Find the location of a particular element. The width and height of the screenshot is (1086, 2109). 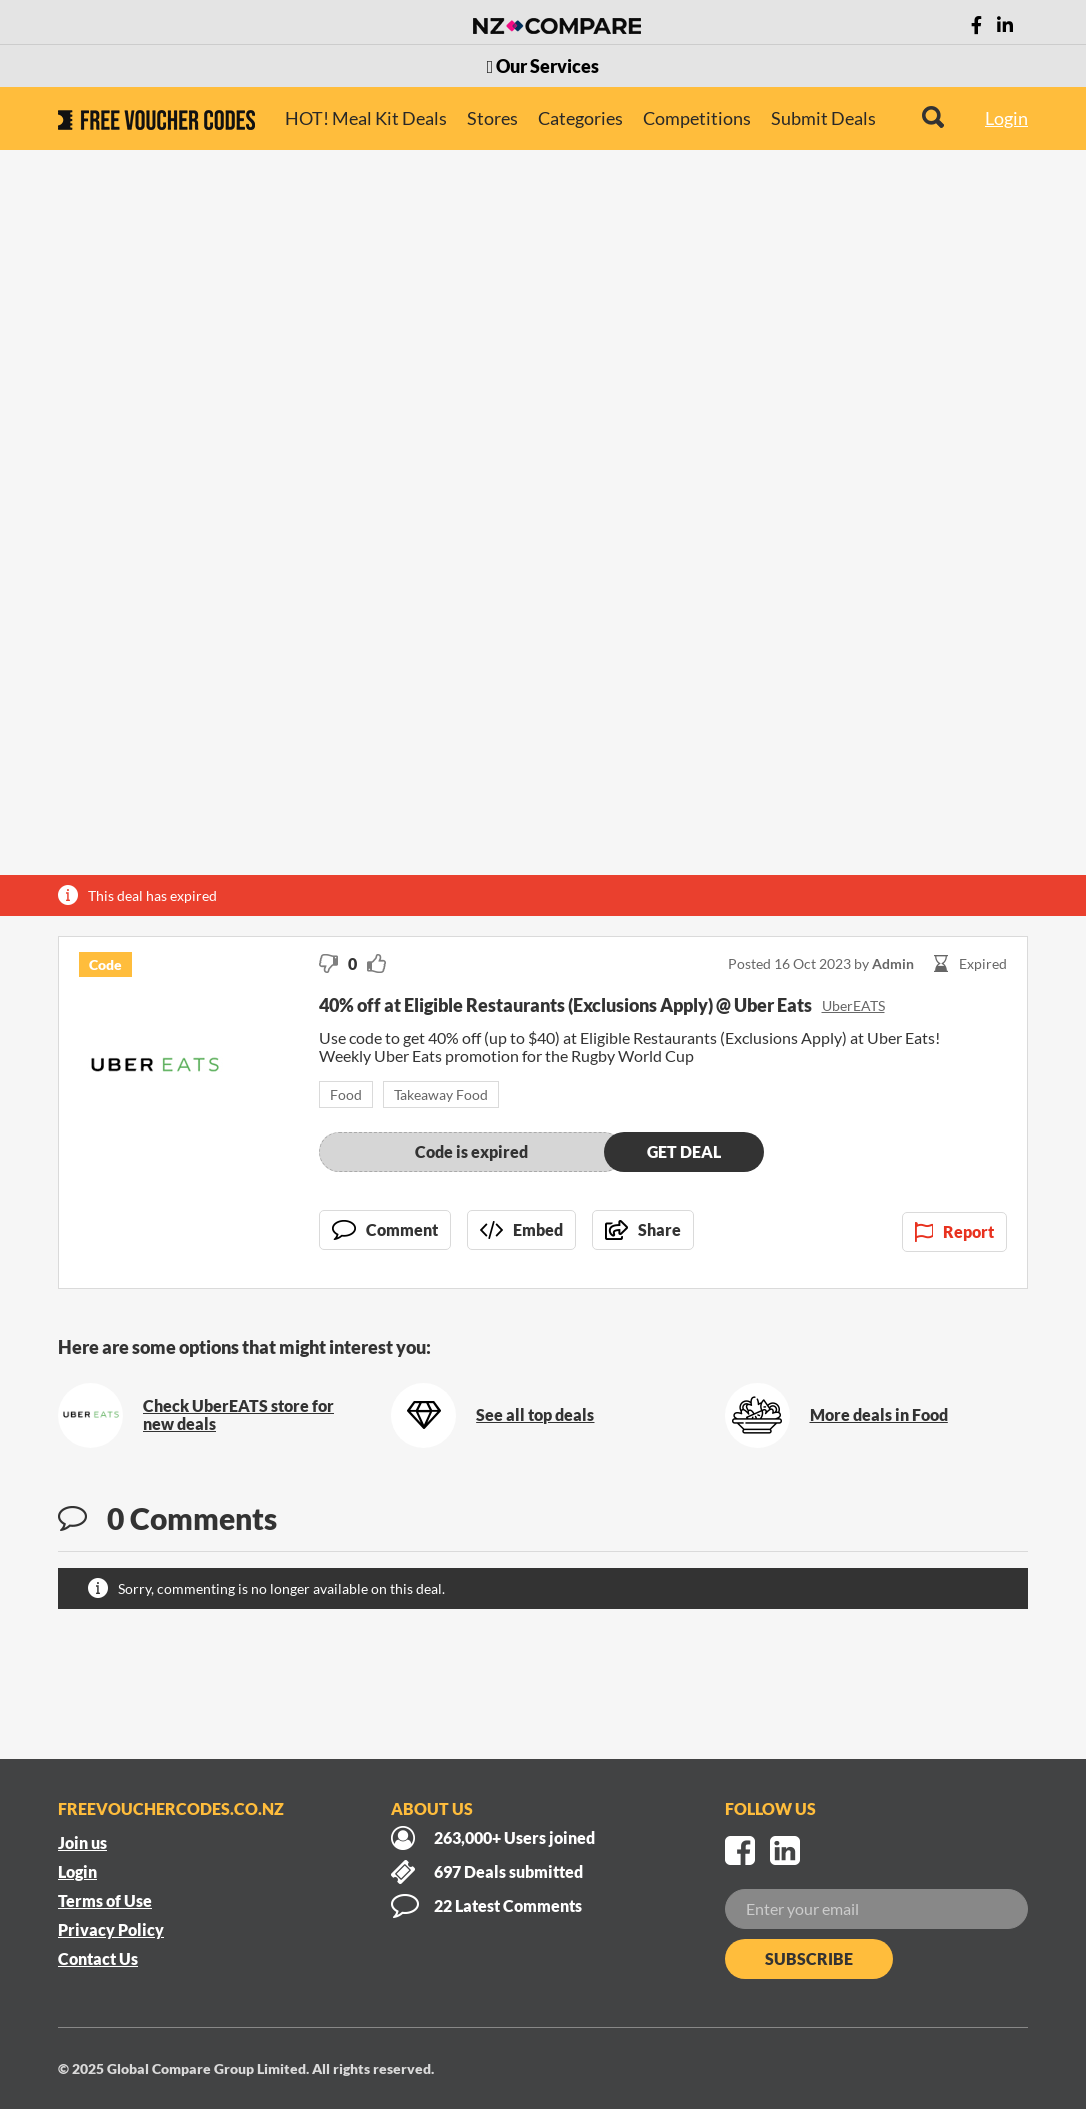

UberEATS is located at coordinates (853, 1005).